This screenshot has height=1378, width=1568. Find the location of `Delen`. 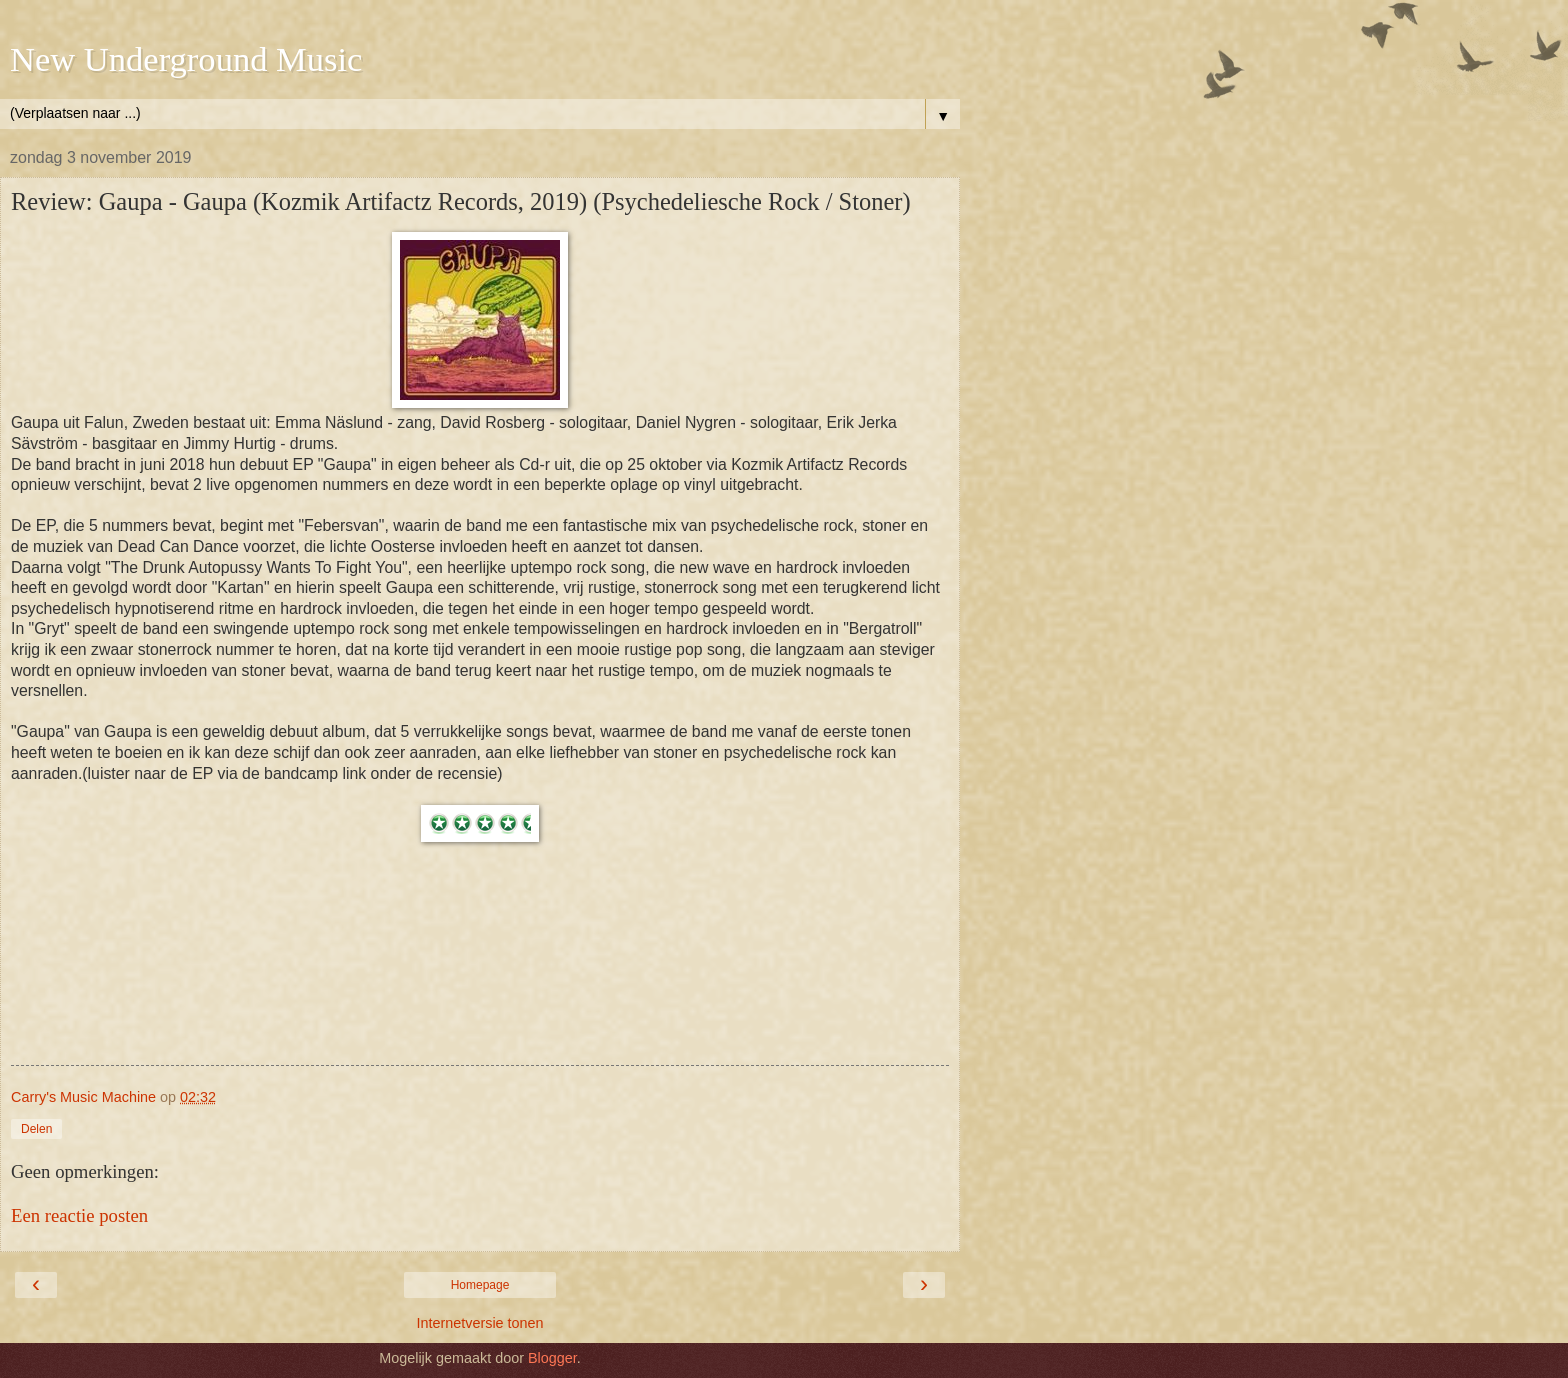

Delen is located at coordinates (36, 1129).